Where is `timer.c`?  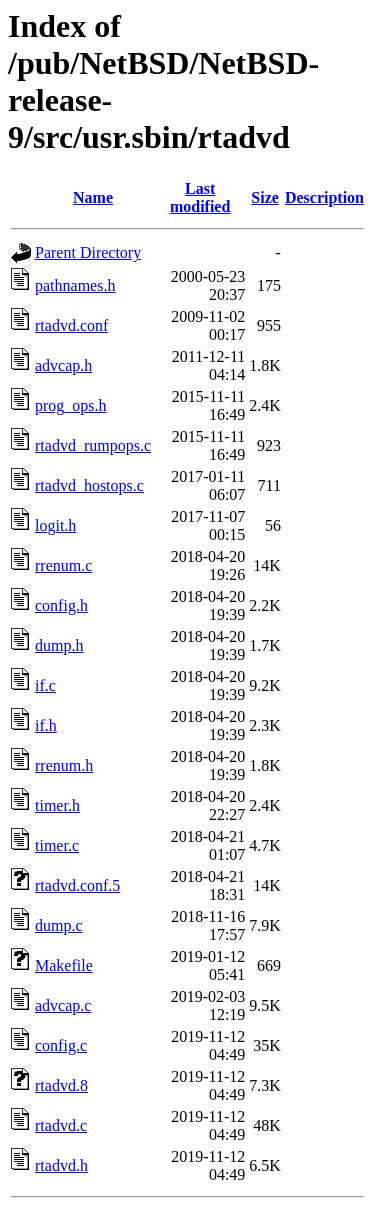 timer.c is located at coordinates (57, 845).